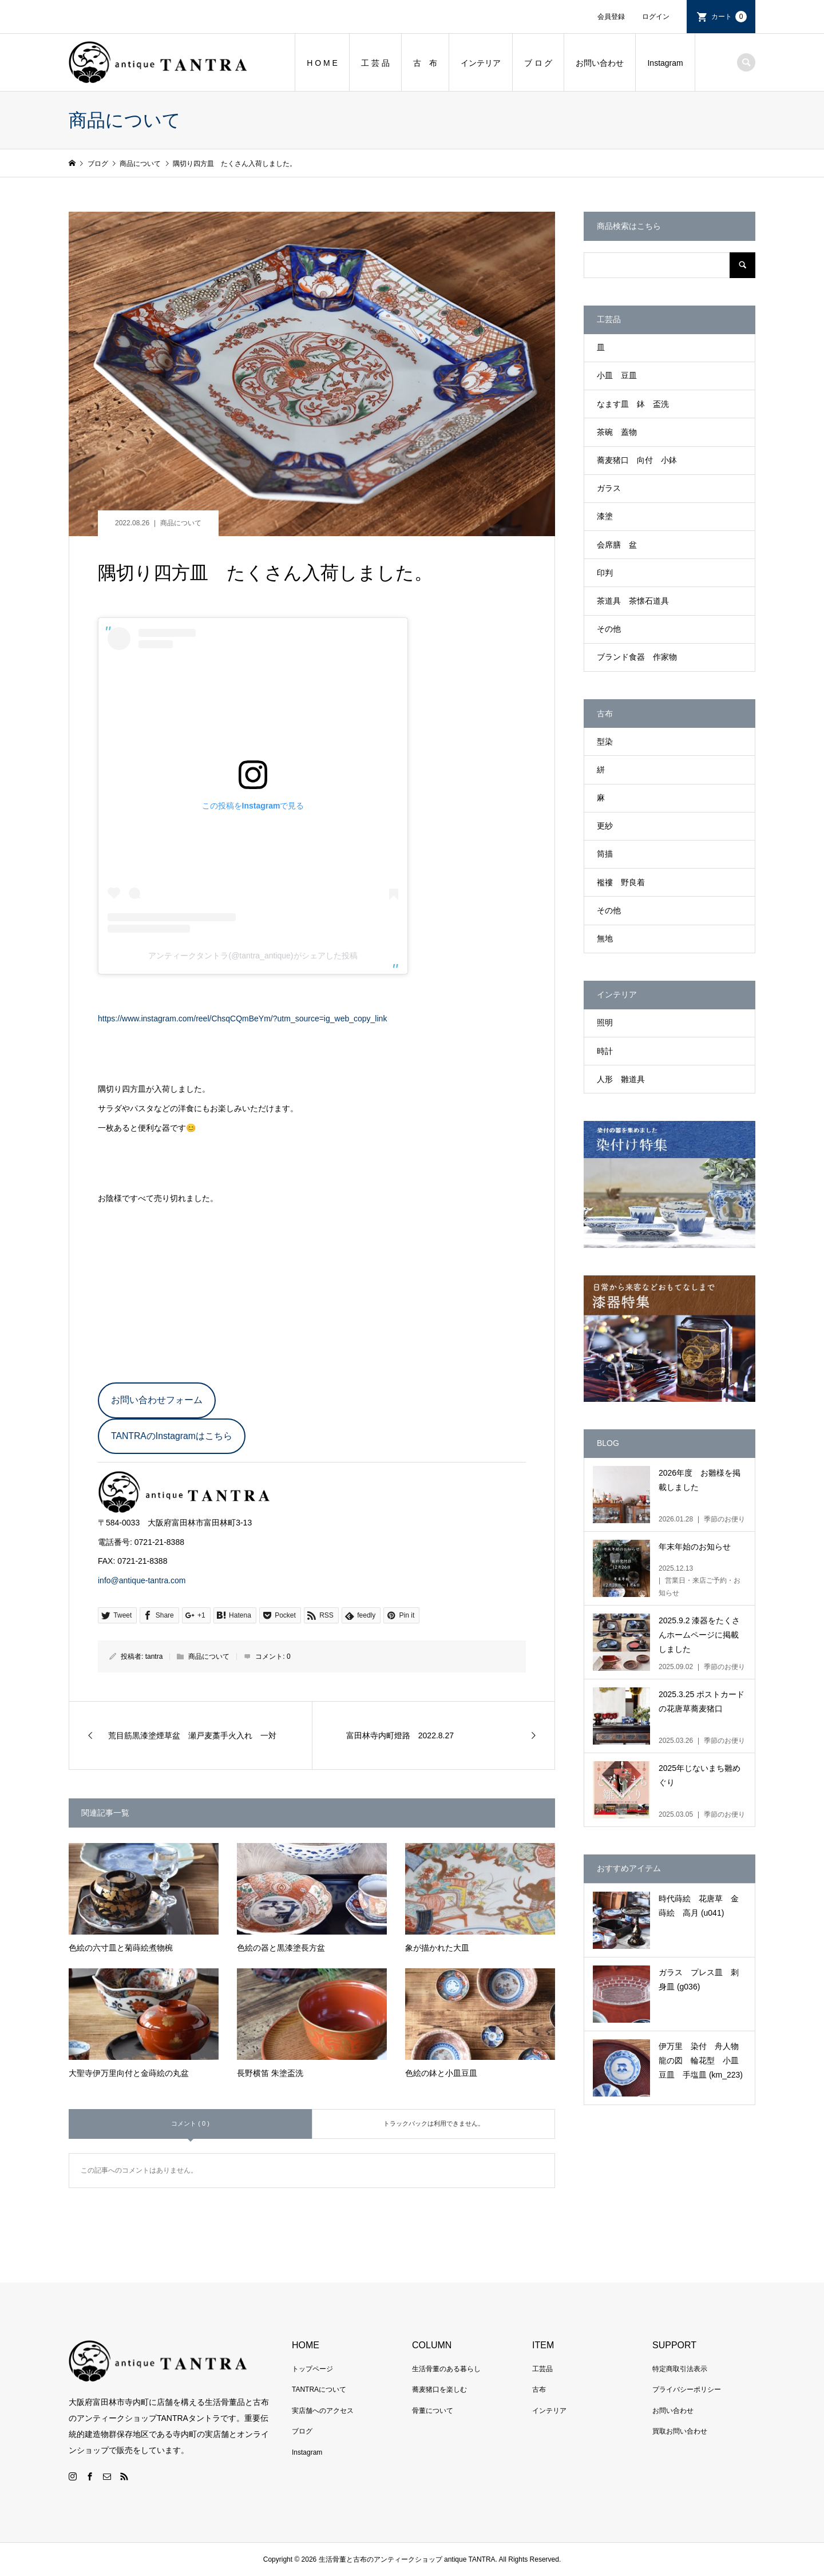 This screenshot has height=2576, width=824. What do you see at coordinates (252, 955) in the screenshot?
I see `アンティークタントラ(@tantra_antique)がシェアした投稿` at bounding box center [252, 955].